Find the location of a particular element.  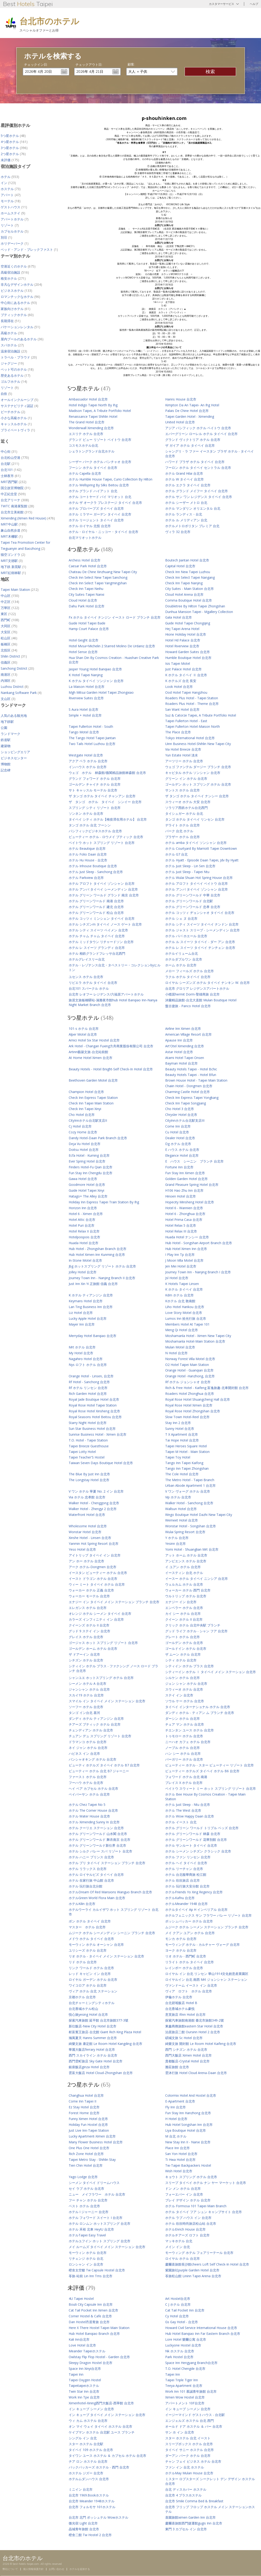

ザ タンゴ ホテル タイペイ ナンシー 台北市 is located at coordinates (197, 796).